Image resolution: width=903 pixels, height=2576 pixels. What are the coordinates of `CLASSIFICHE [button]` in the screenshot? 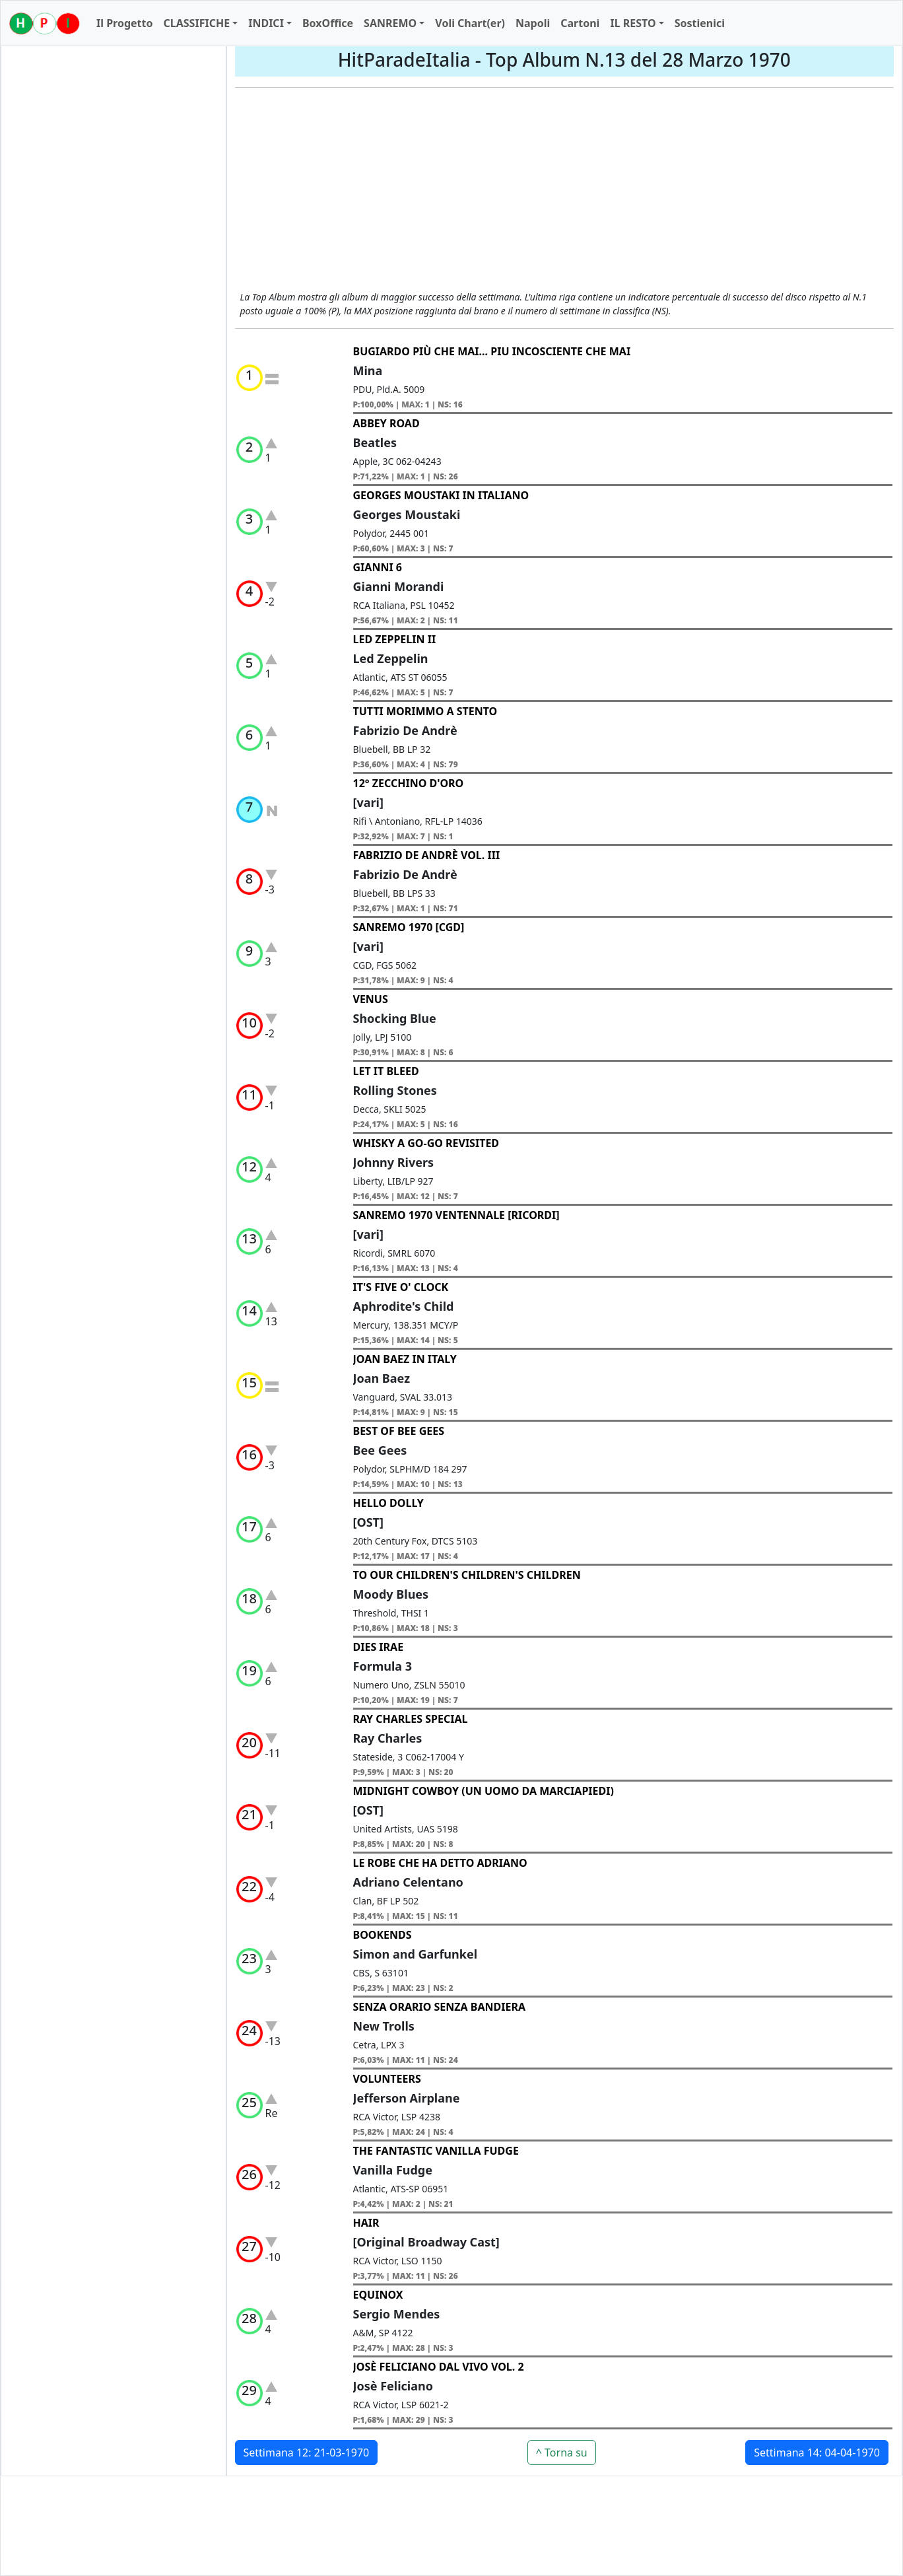 It's located at (196, 23).